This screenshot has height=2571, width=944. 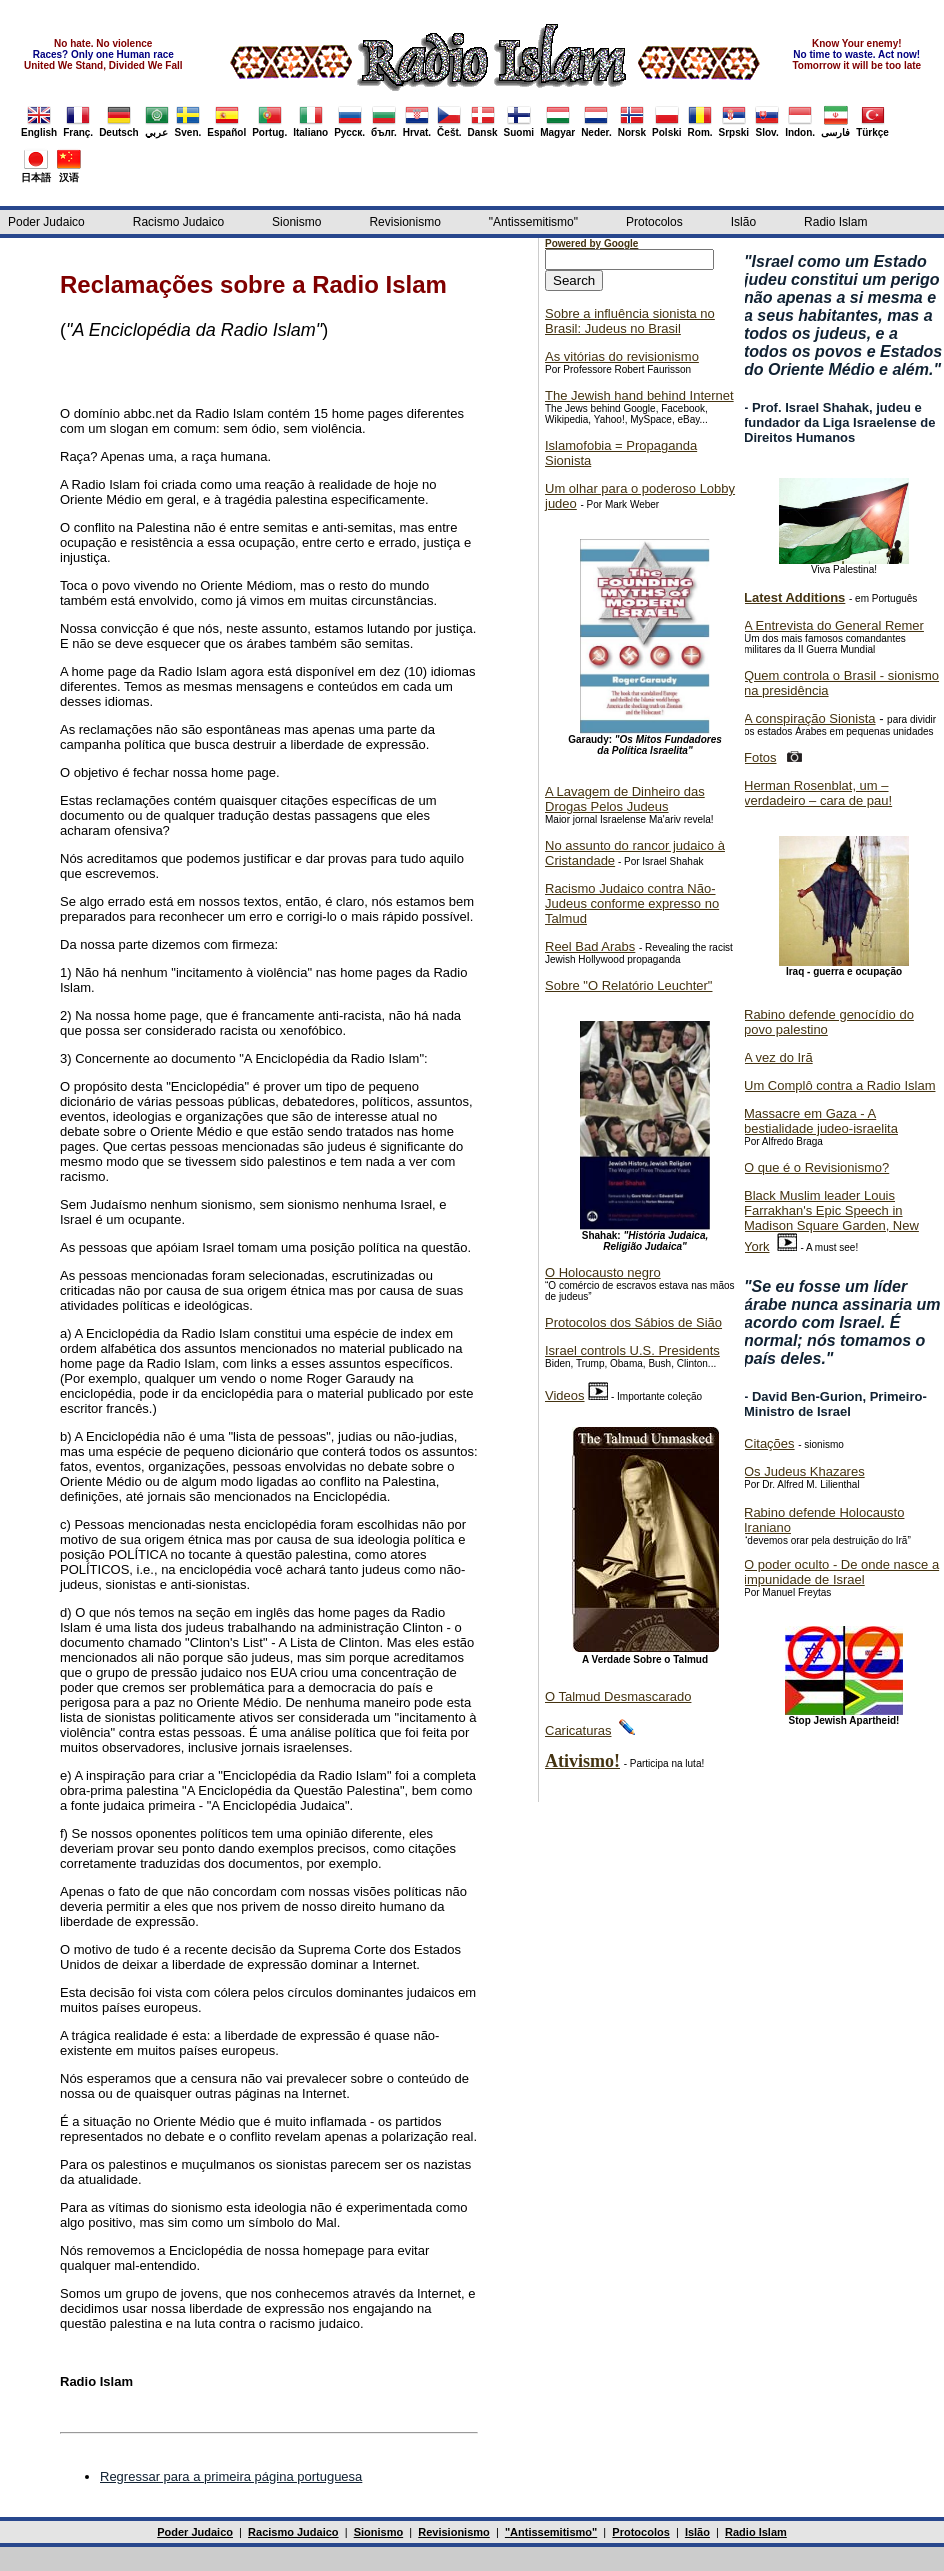 What do you see at coordinates (590, 946) in the screenshot?
I see `Reel Bad Arabs` at bounding box center [590, 946].